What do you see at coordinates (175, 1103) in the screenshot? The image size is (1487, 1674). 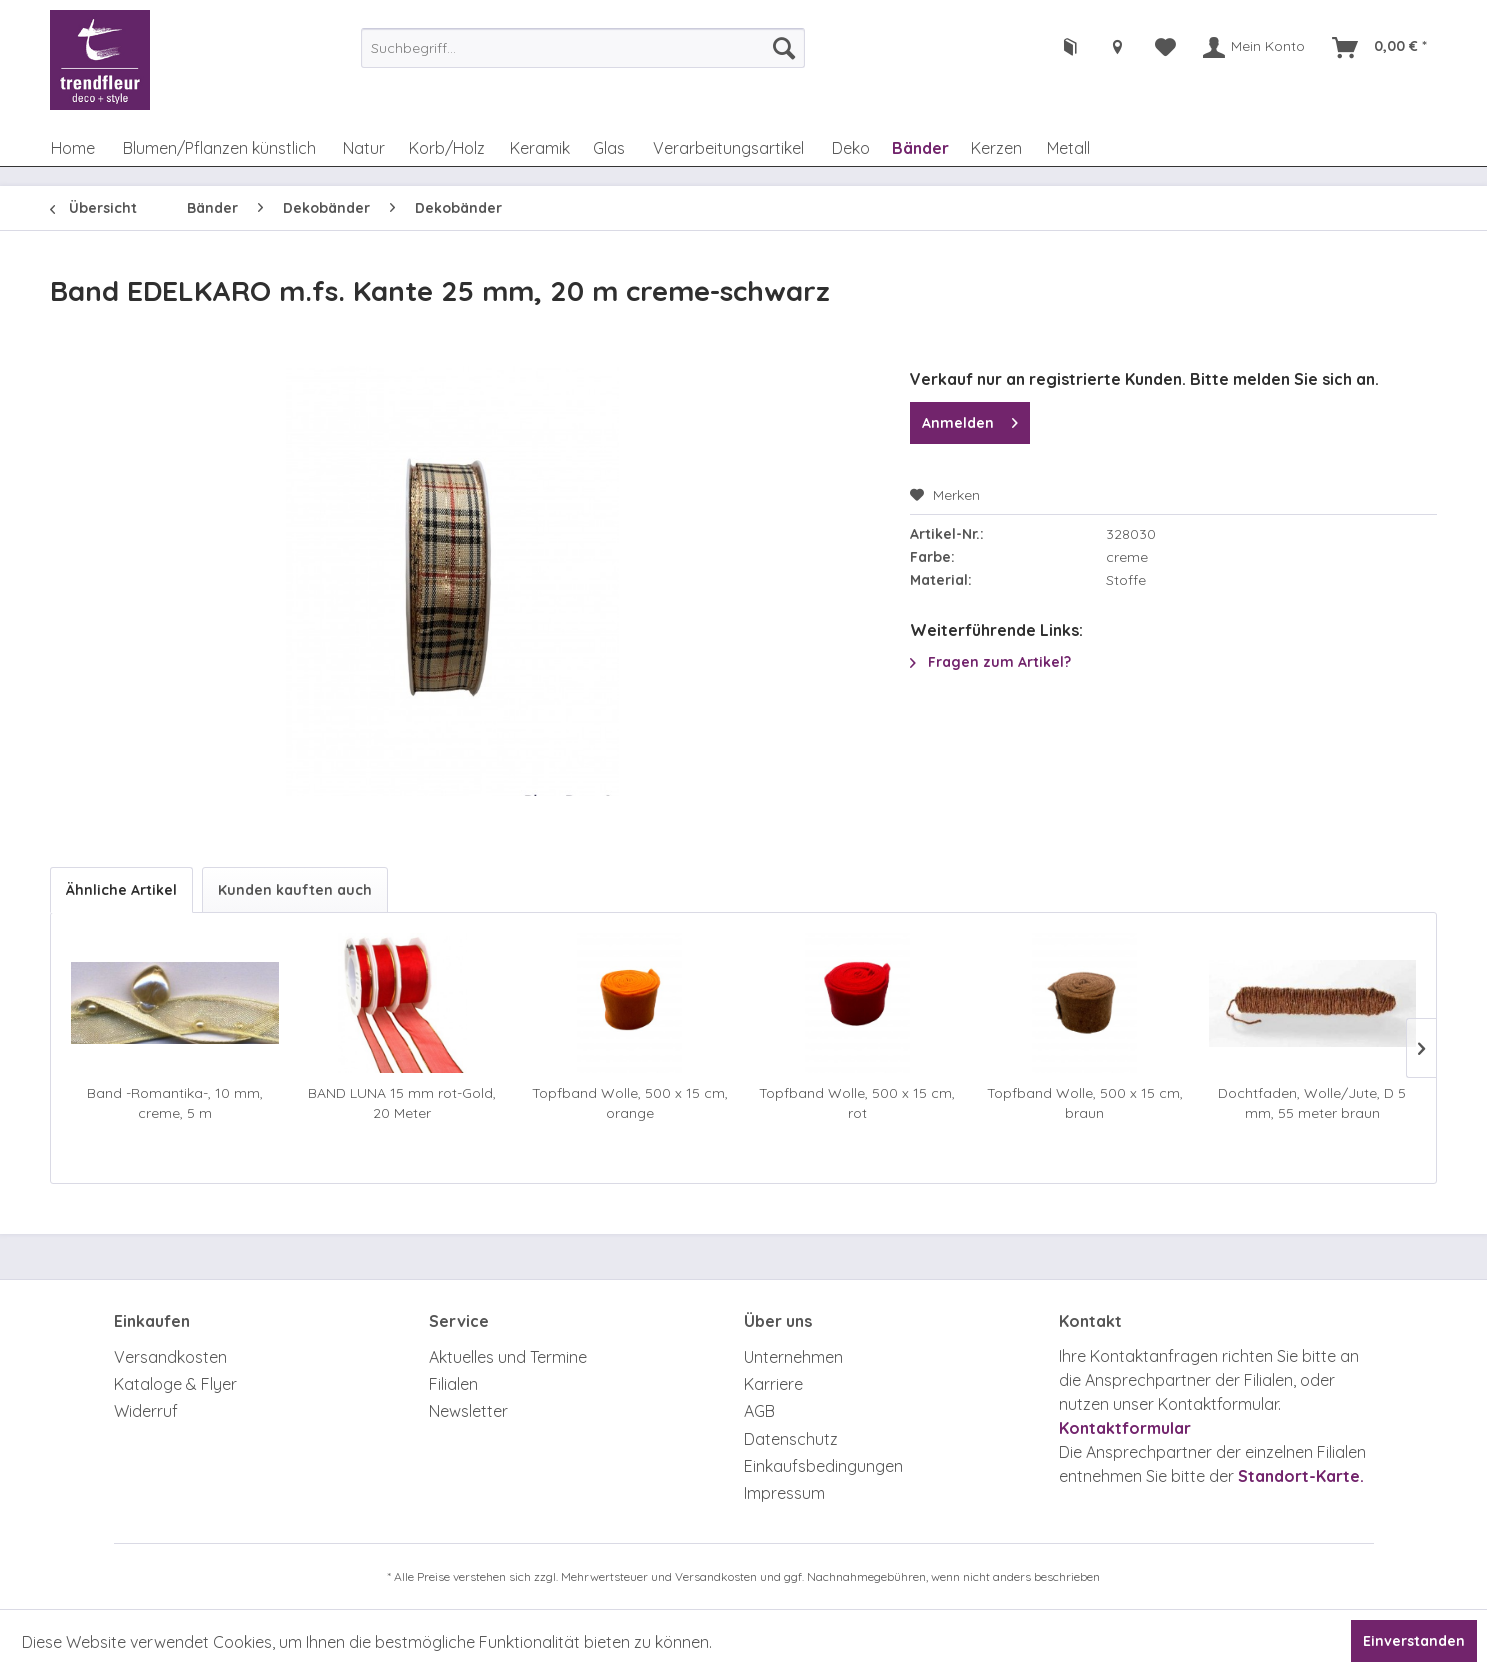 I see `Band -Romantika-, 10 mm, creme, 5 m` at bounding box center [175, 1103].